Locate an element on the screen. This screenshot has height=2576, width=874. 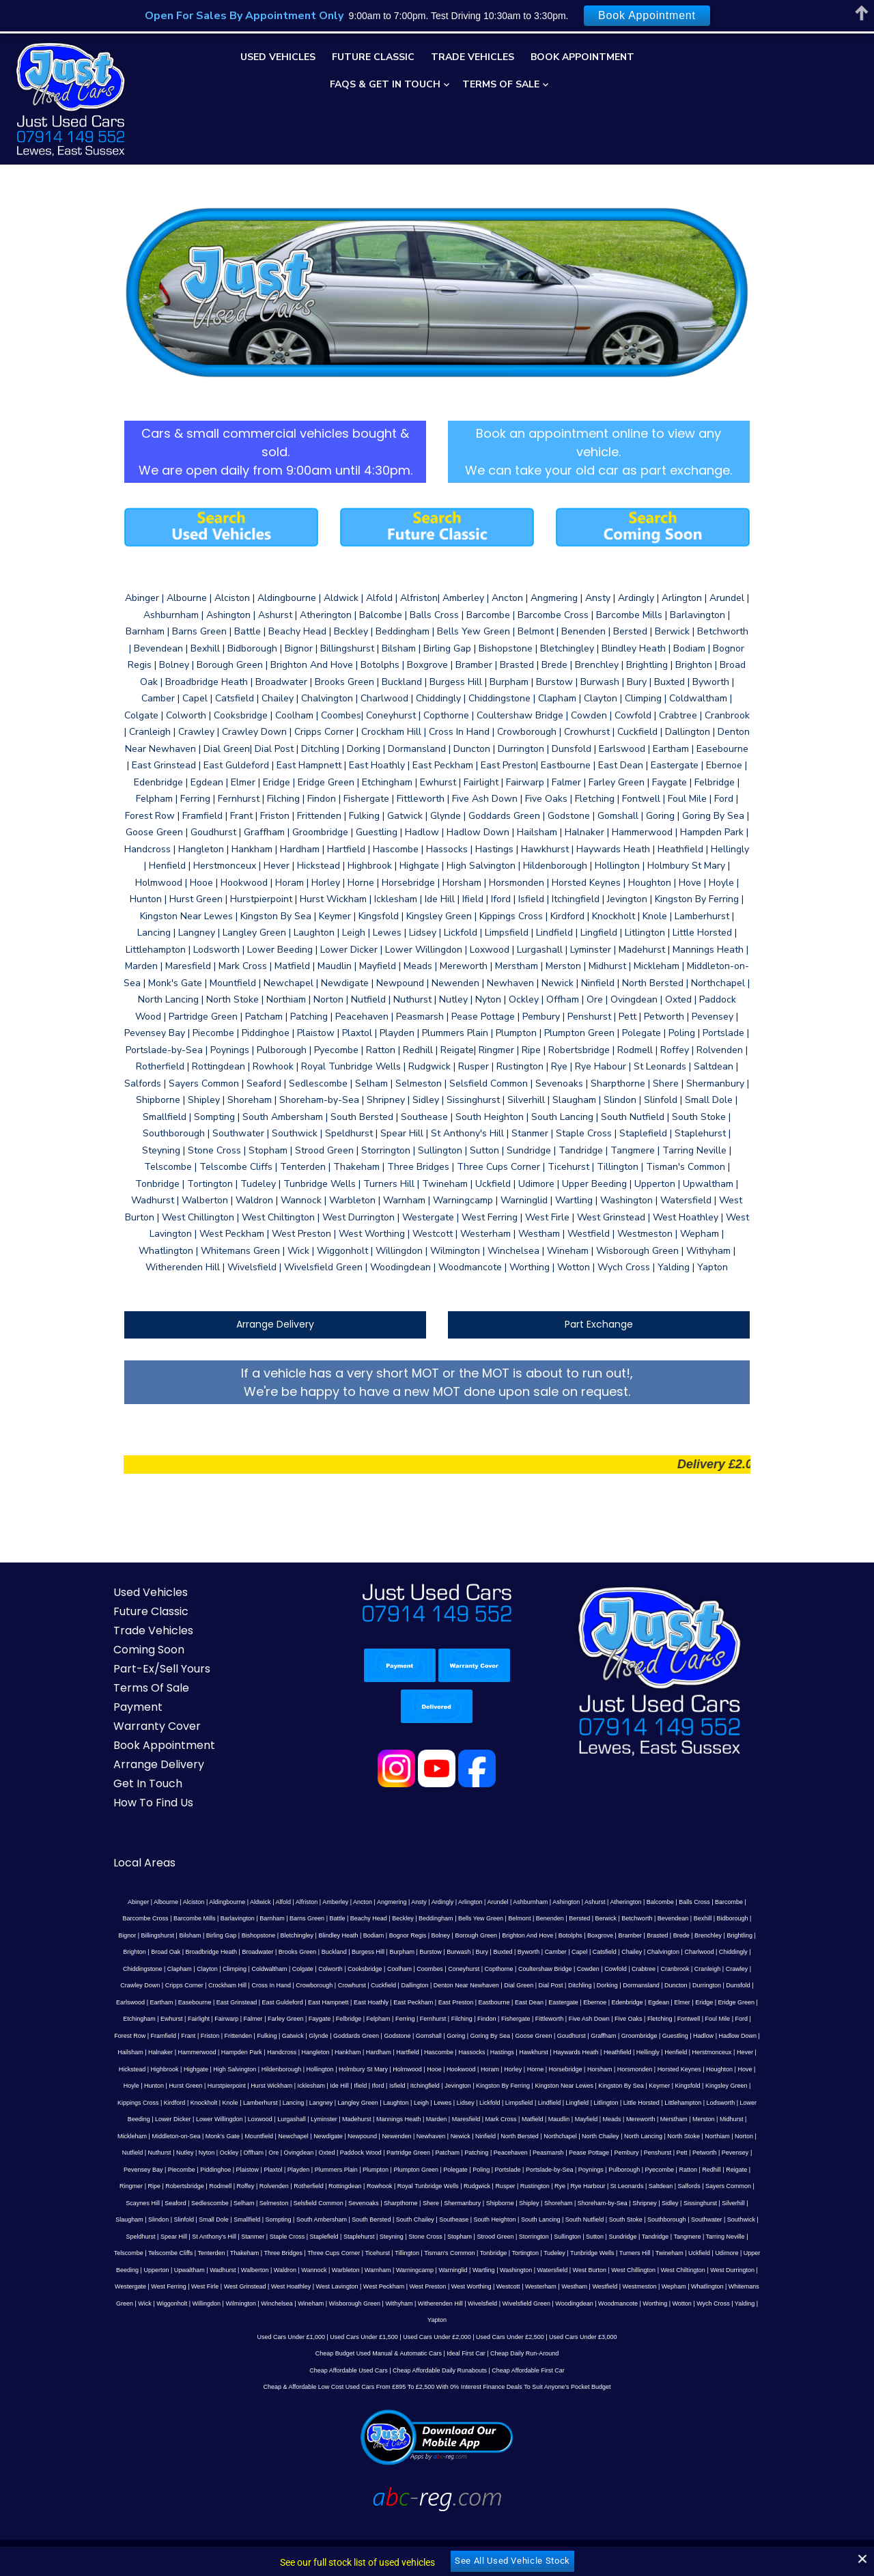
Strood Green is located at coordinates (624, 2199).